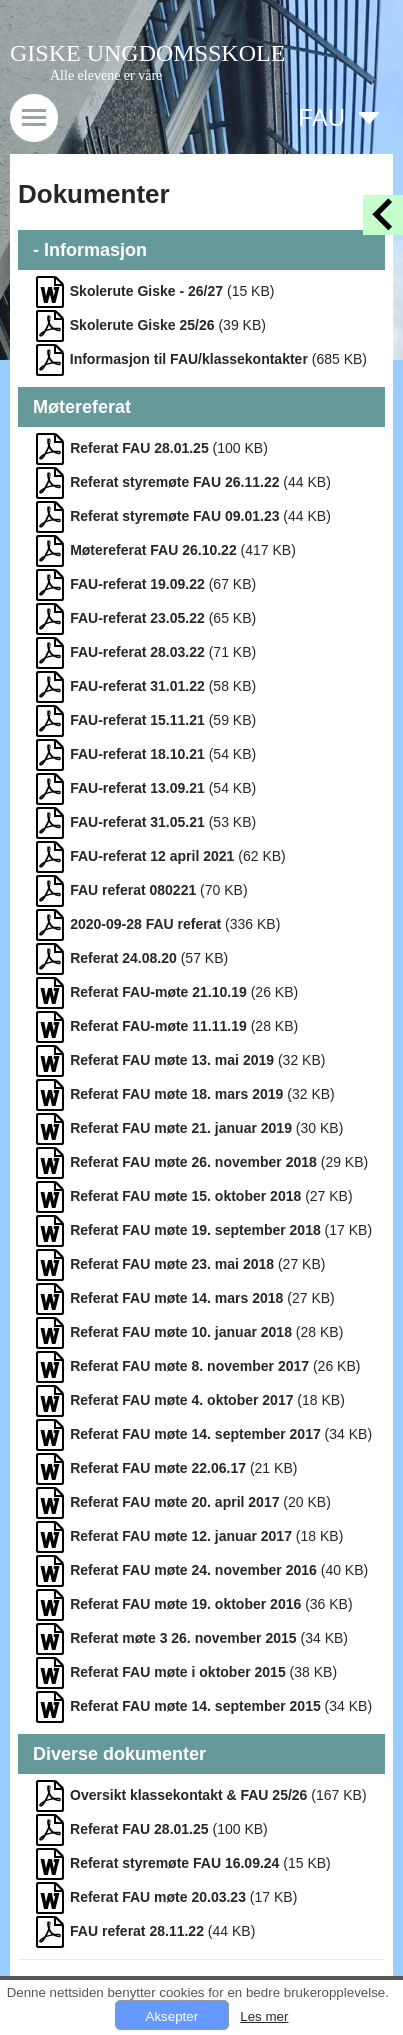 This screenshot has height=2035, width=403. What do you see at coordinates (181, 1536) in the screenshot?
I see `Referat FAU møte 12. januar 2017` at bounding box center [181, 1536].